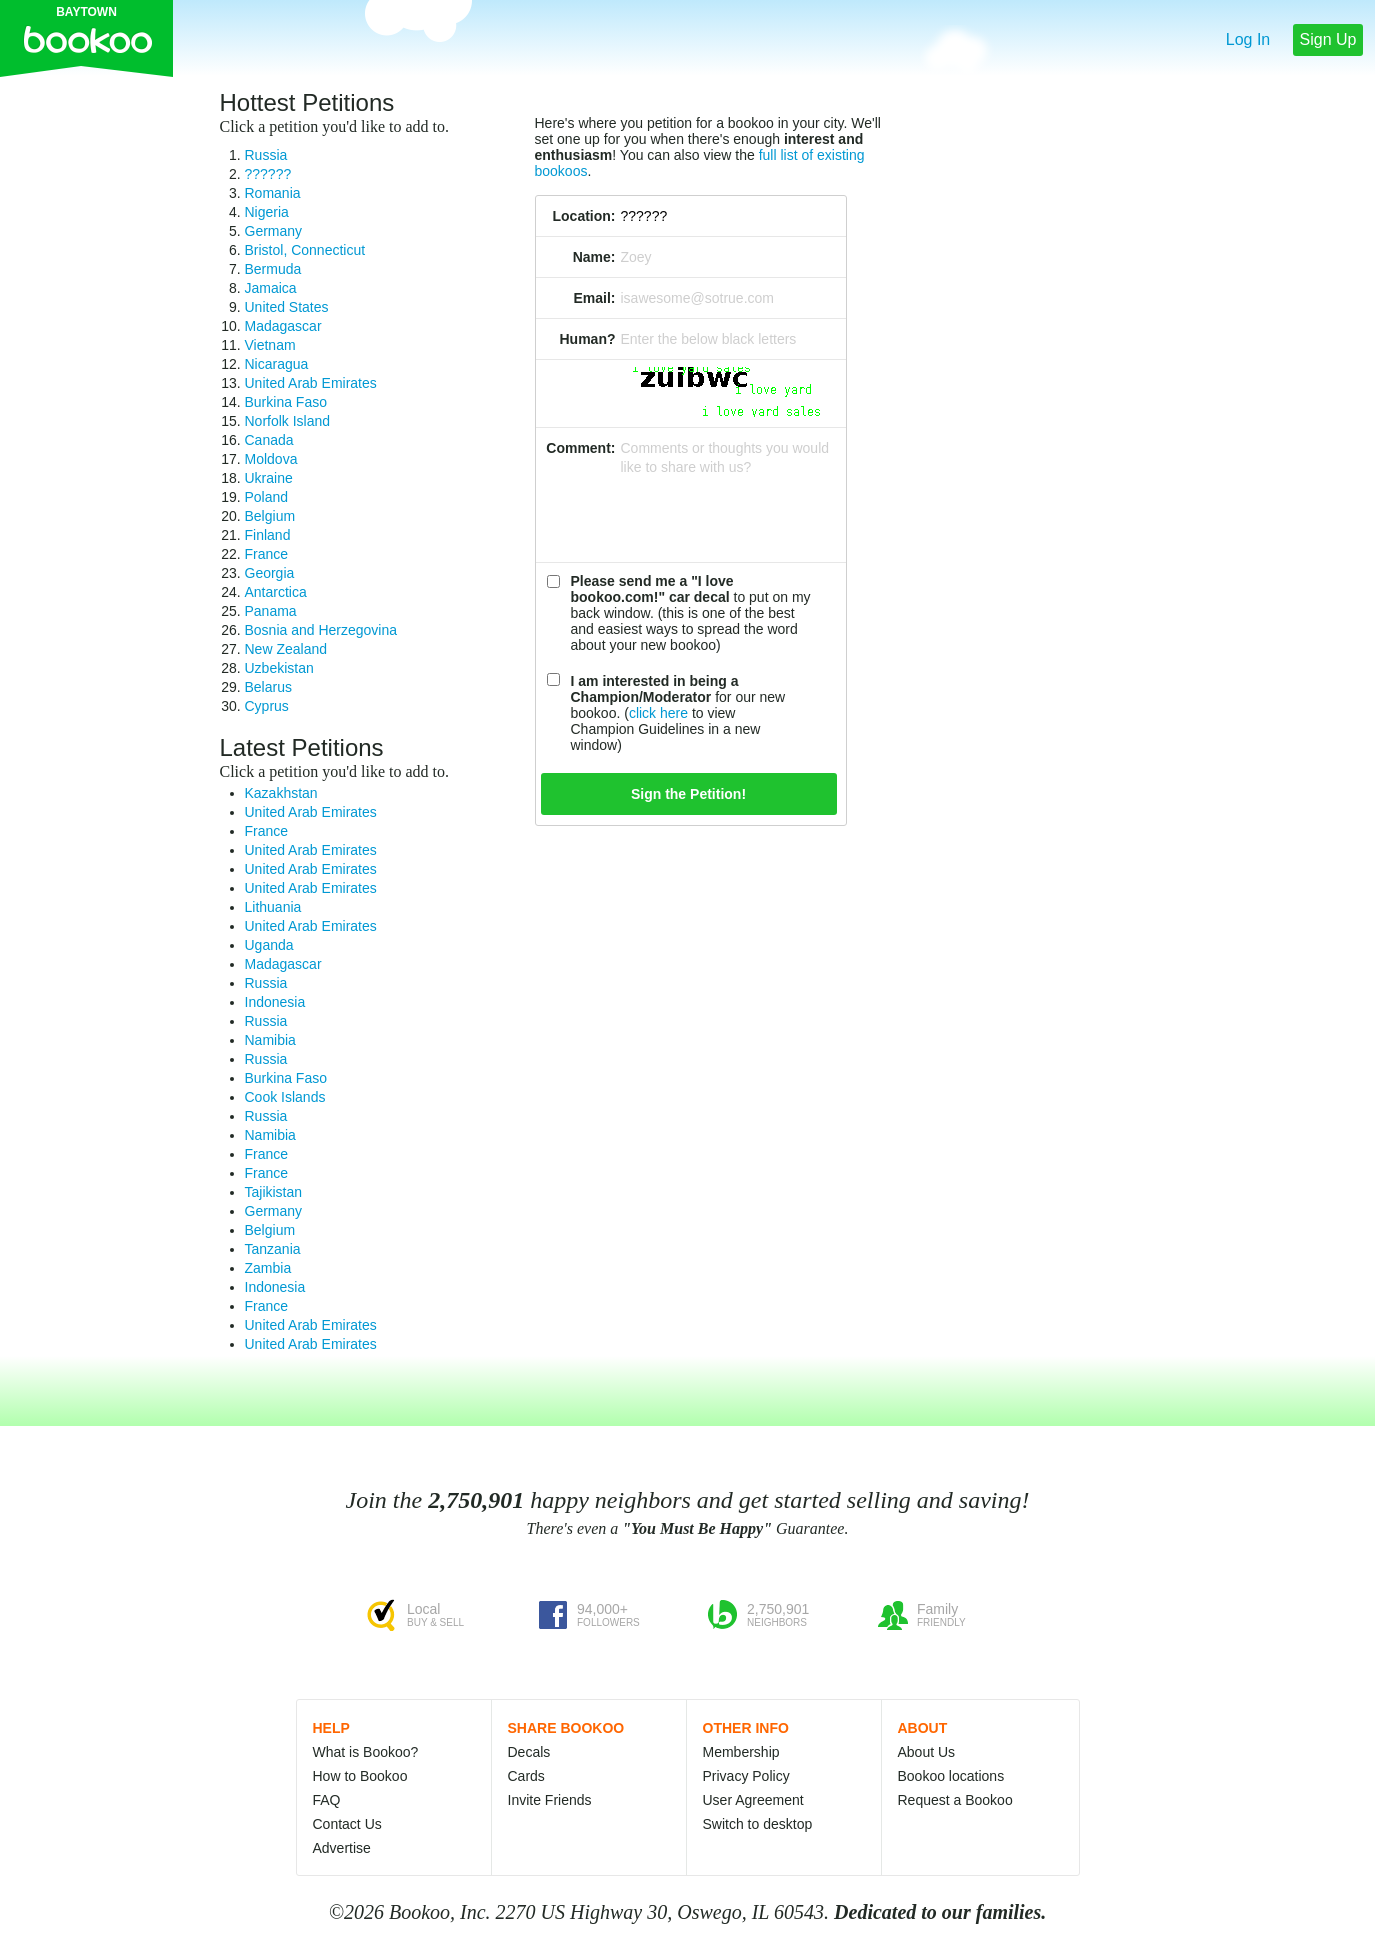  What do you see at coordinates (267, 497) in the screenshot?
I see `Poland` at bounding box center [267, 497].